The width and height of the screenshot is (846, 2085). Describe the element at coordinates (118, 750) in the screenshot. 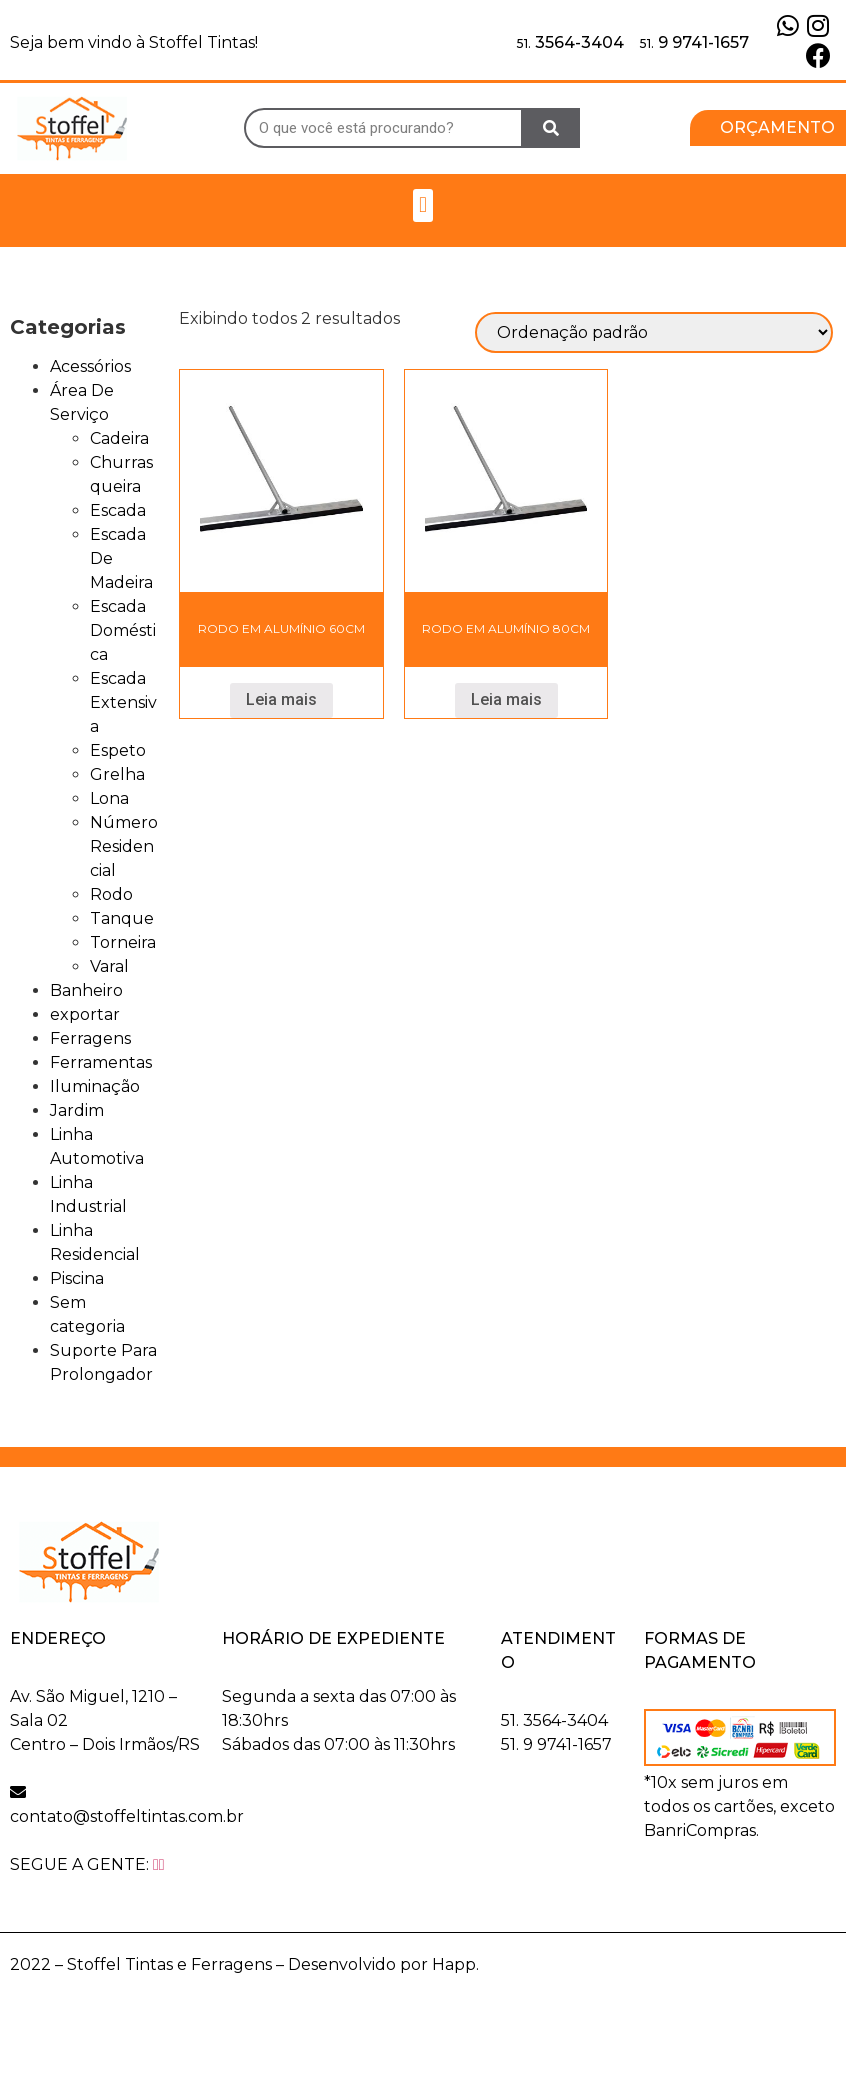

I see `Espeto` at that location.